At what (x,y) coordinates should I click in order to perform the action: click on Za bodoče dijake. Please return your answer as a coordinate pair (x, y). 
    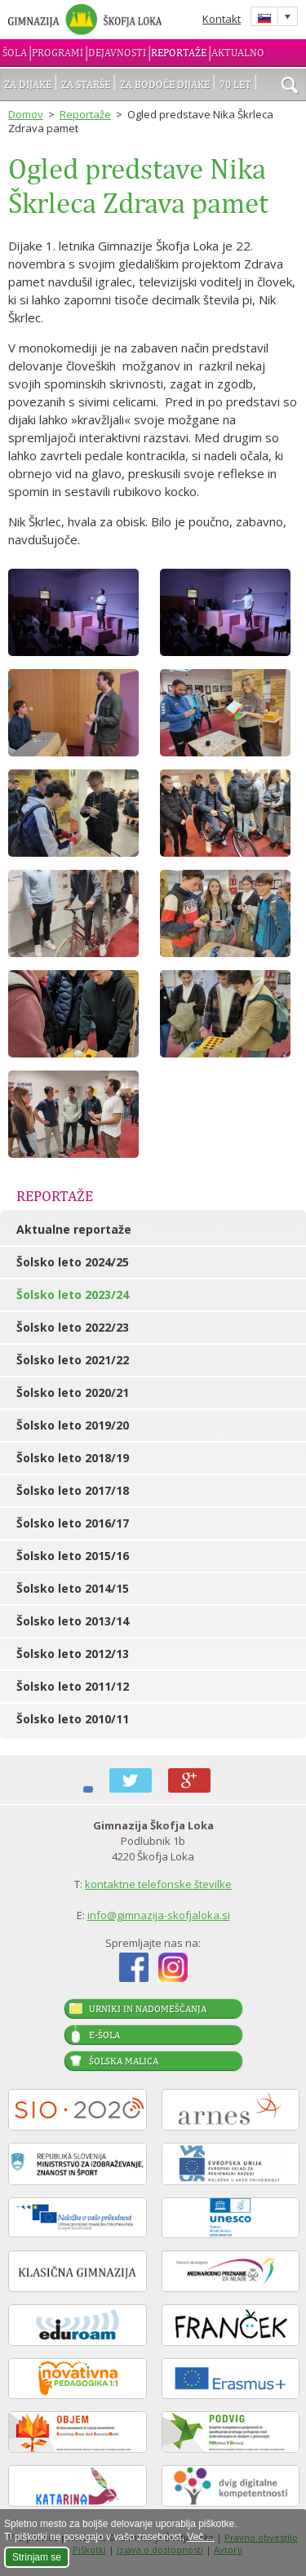
    Looking at the image, I should click on (165, 84).